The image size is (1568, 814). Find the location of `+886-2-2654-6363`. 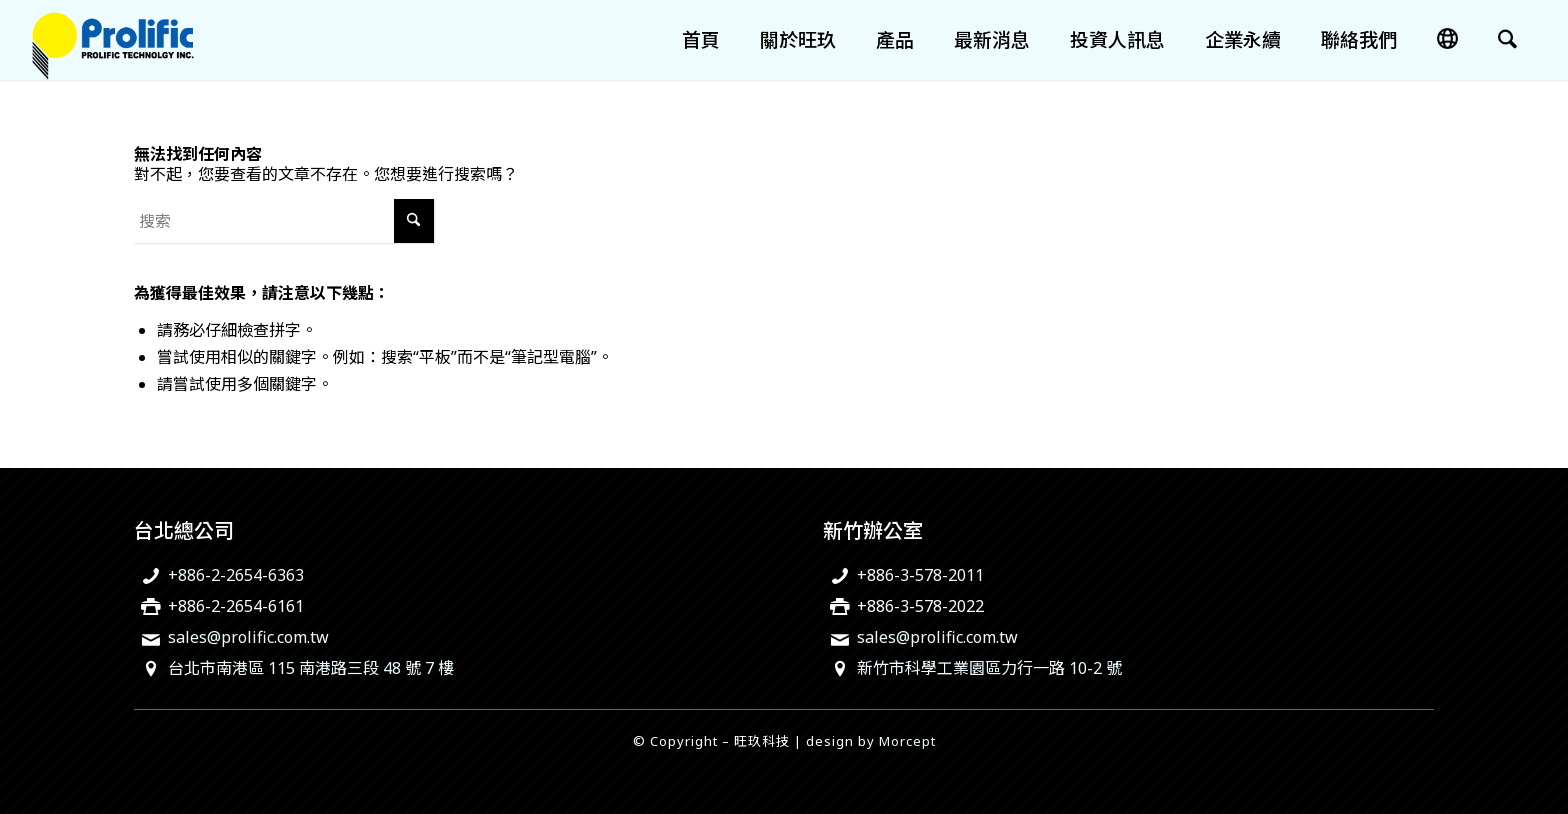

+886-2-2654-6363 is located at coordinates (236, 575).